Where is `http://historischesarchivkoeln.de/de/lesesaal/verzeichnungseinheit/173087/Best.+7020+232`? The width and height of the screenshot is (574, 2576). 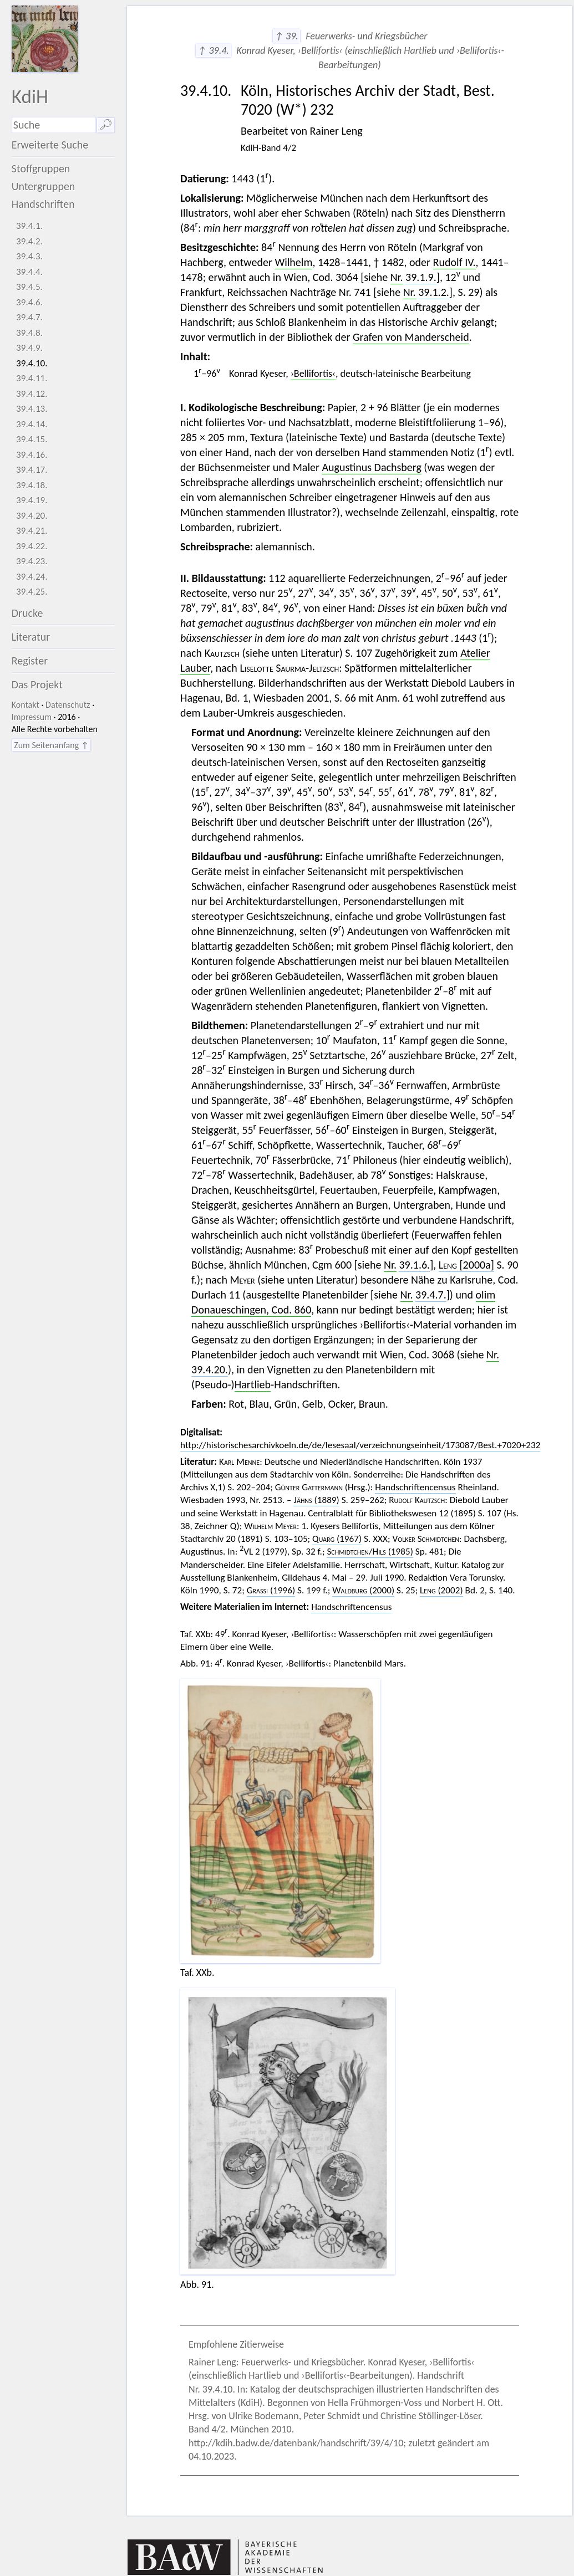
http://historischesarchivkoeln.de/de/lesesaal/verzeichnungseinheit/173087/Best.+7020+232 is located at coordinates (360, 1445).